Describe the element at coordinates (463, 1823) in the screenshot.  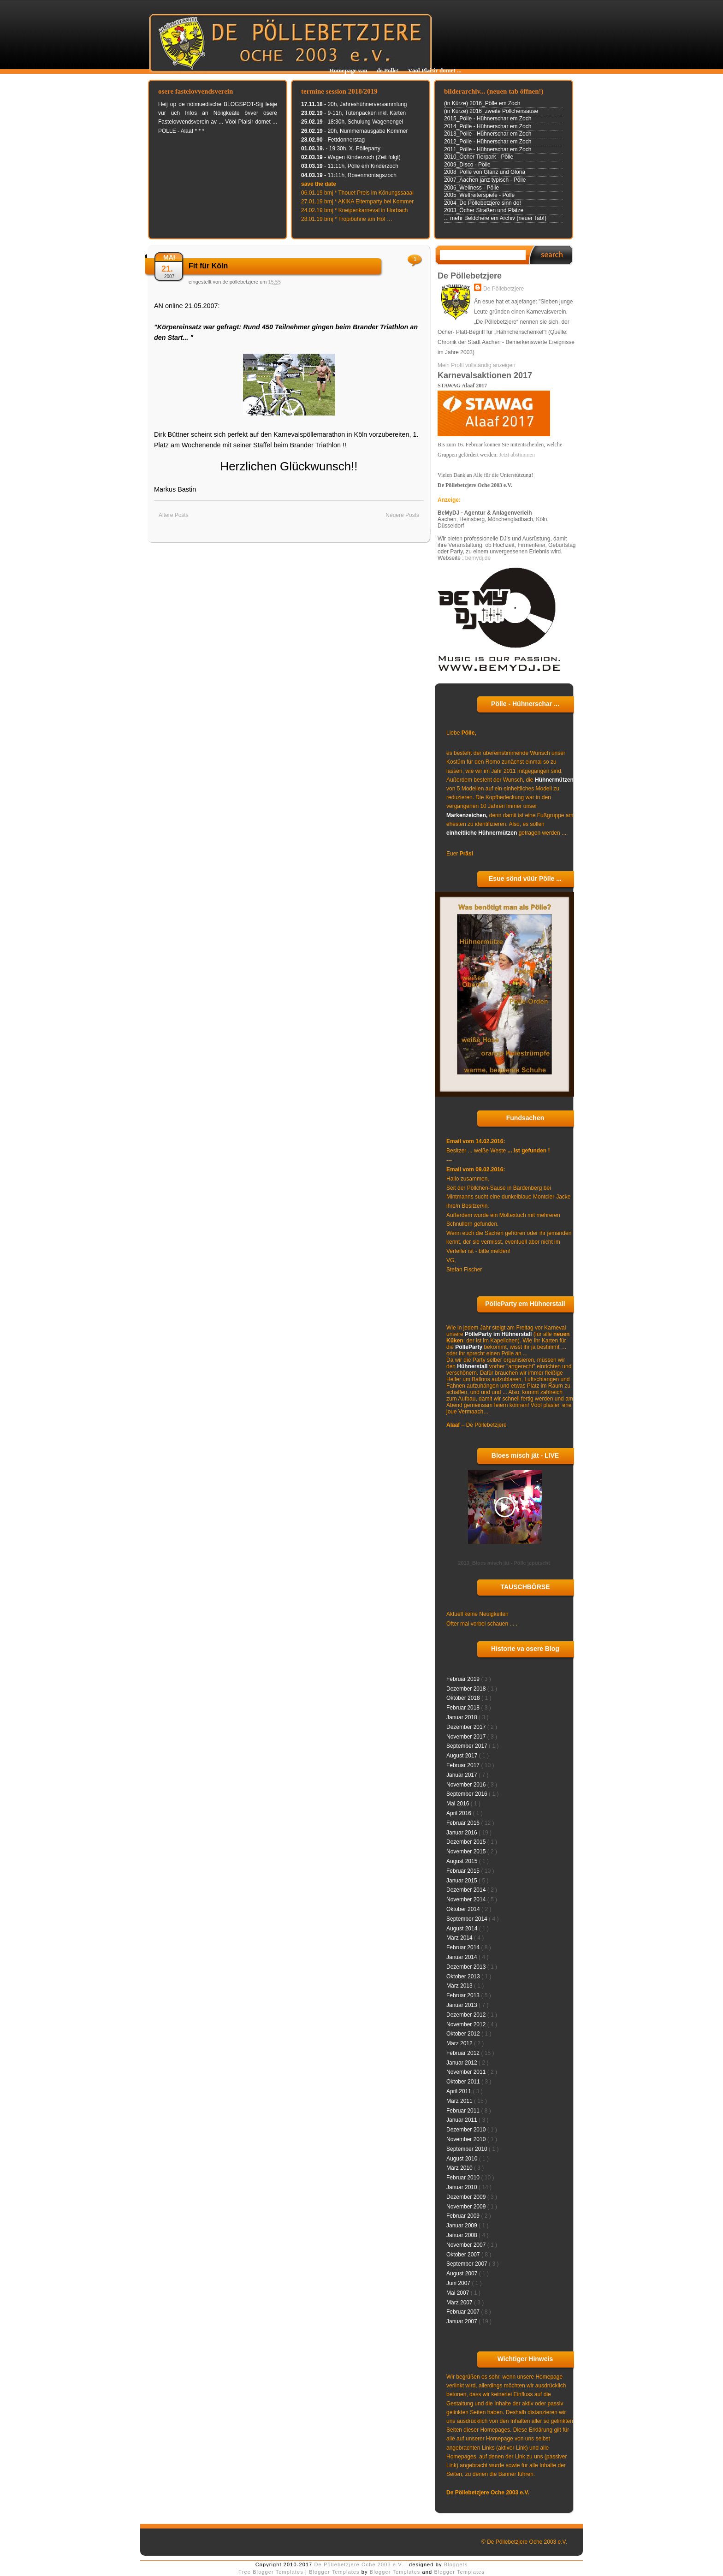
I see `Februar 2016` at that location.